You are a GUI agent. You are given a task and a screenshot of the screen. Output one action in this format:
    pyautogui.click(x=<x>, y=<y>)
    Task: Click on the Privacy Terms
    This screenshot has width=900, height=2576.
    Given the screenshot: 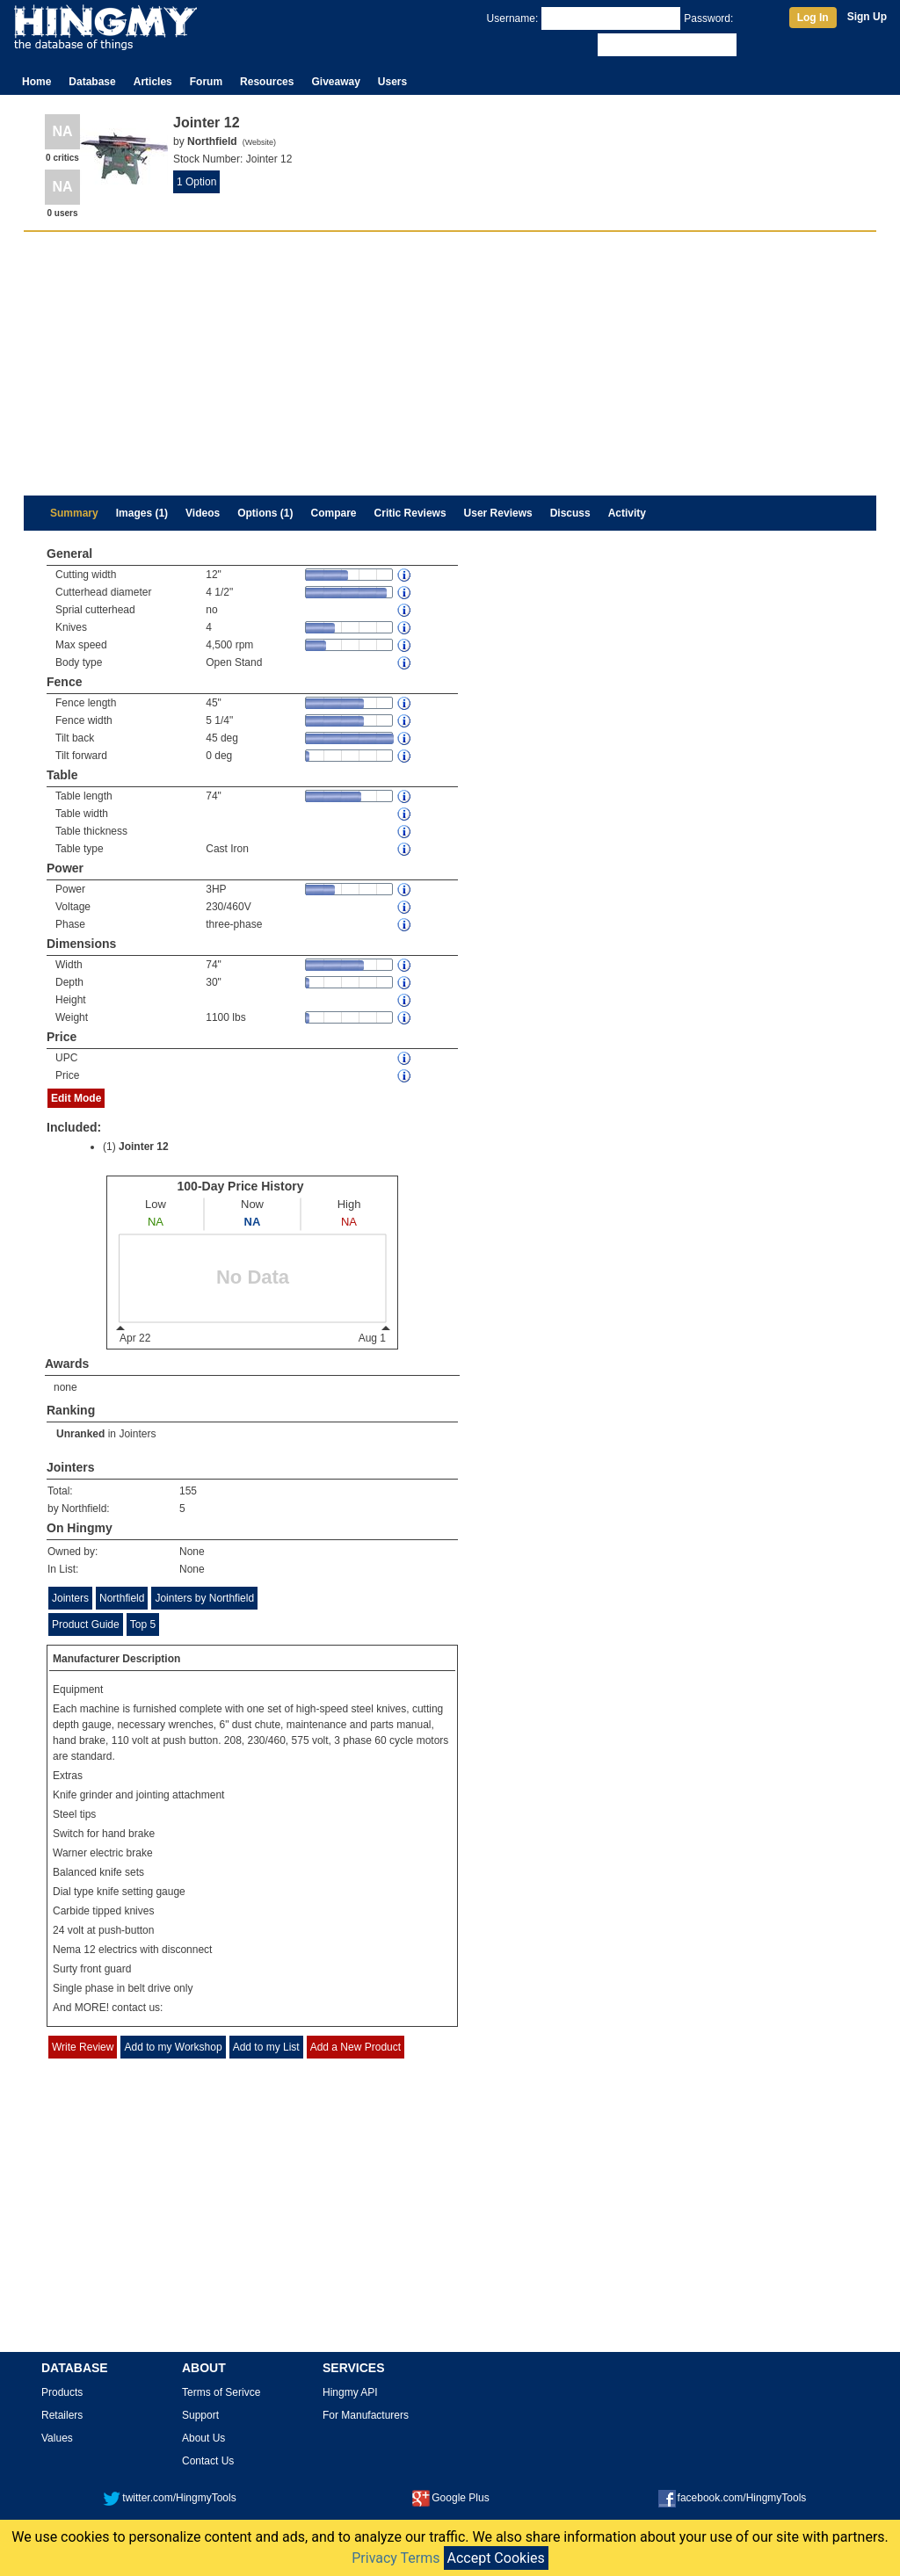 What is the action you would take?
    pyautogui.click(x=395, y=2558)
    